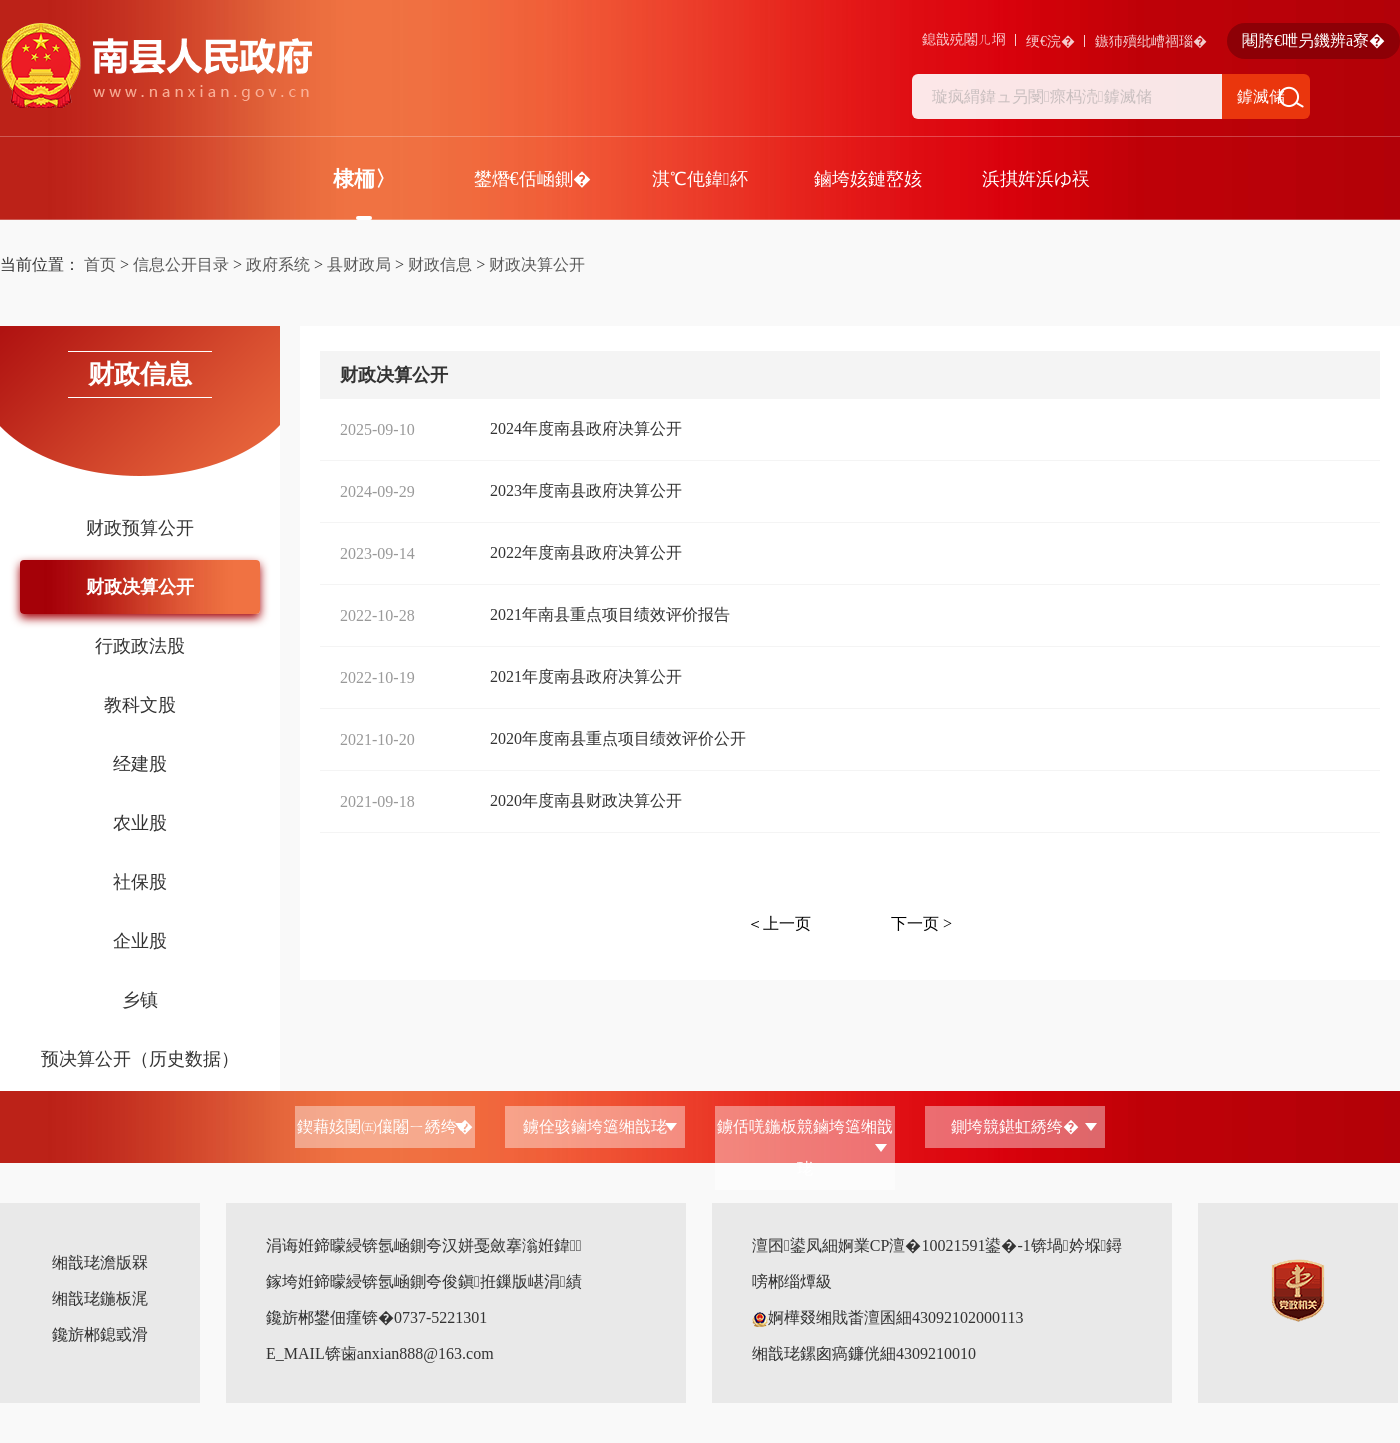 This screenshot has height=1443, width=1400. Describe the element at coordinates (537, 264) in the screenshot. I see `财政决算公开` at that location.